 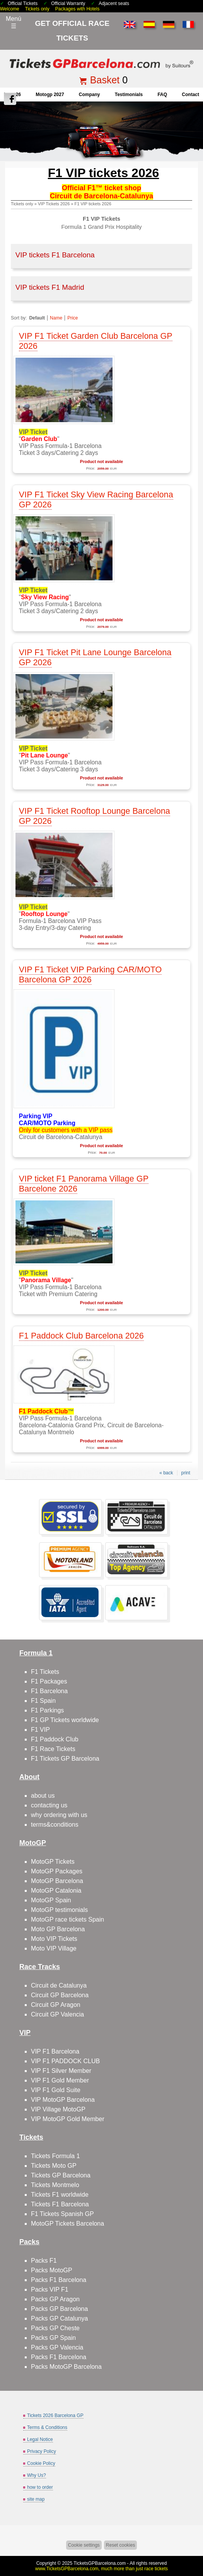 What do you see at coordinates (49, 1681) in the screenshot?
I see `F1 Packages` at bounding box center [49, 1681].